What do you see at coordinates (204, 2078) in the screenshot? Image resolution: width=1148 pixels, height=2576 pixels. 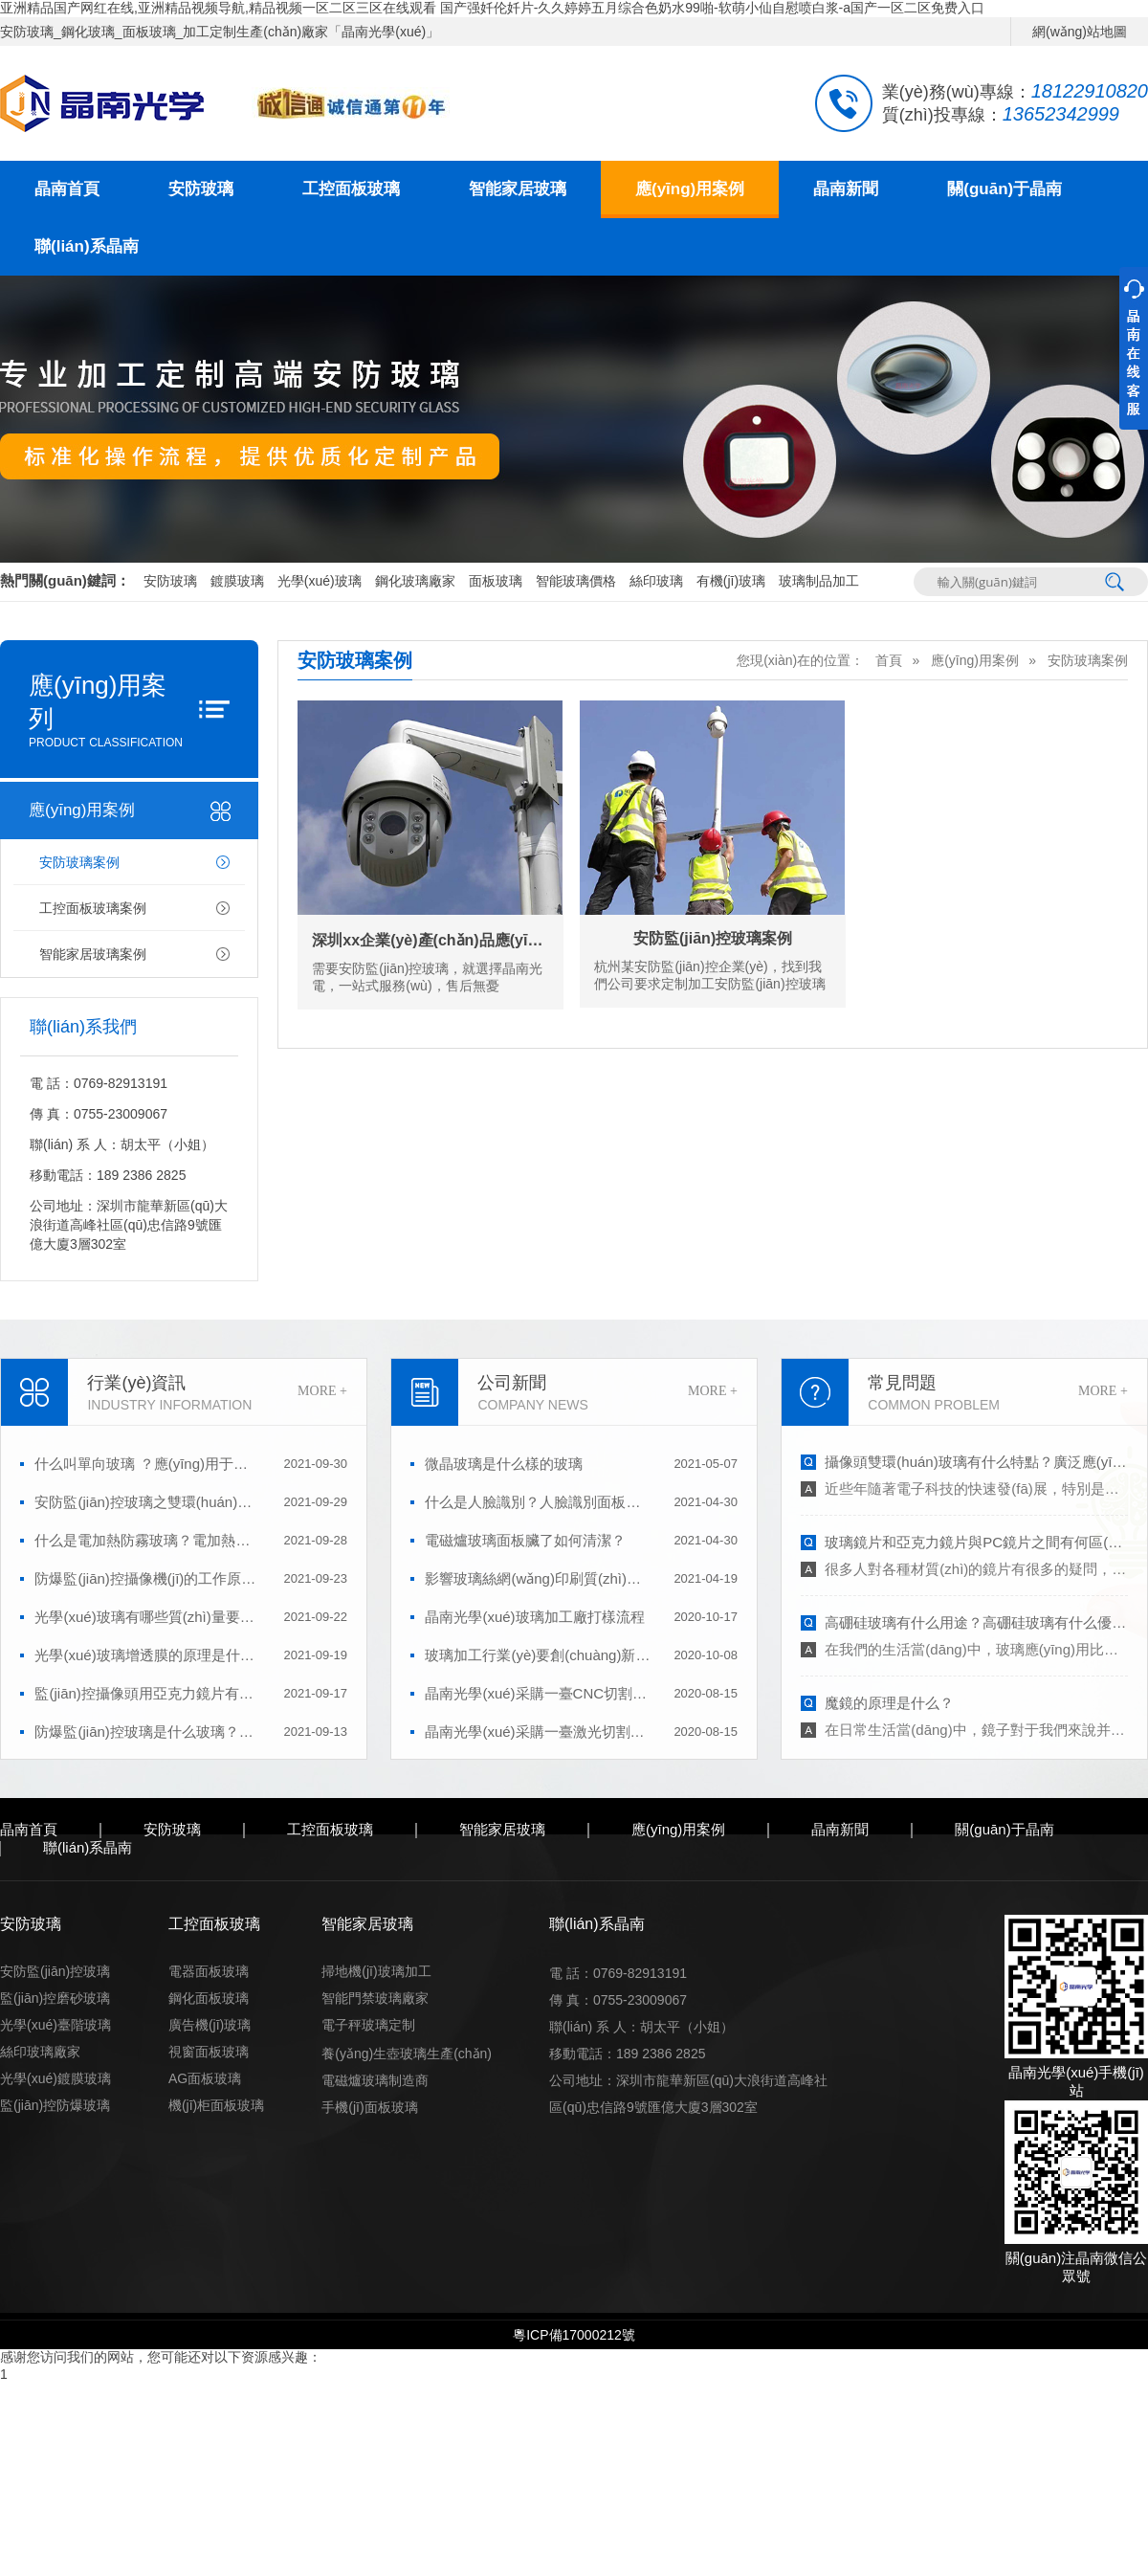 I see `AG面板玻璃` at bounding box center [204, 2078].